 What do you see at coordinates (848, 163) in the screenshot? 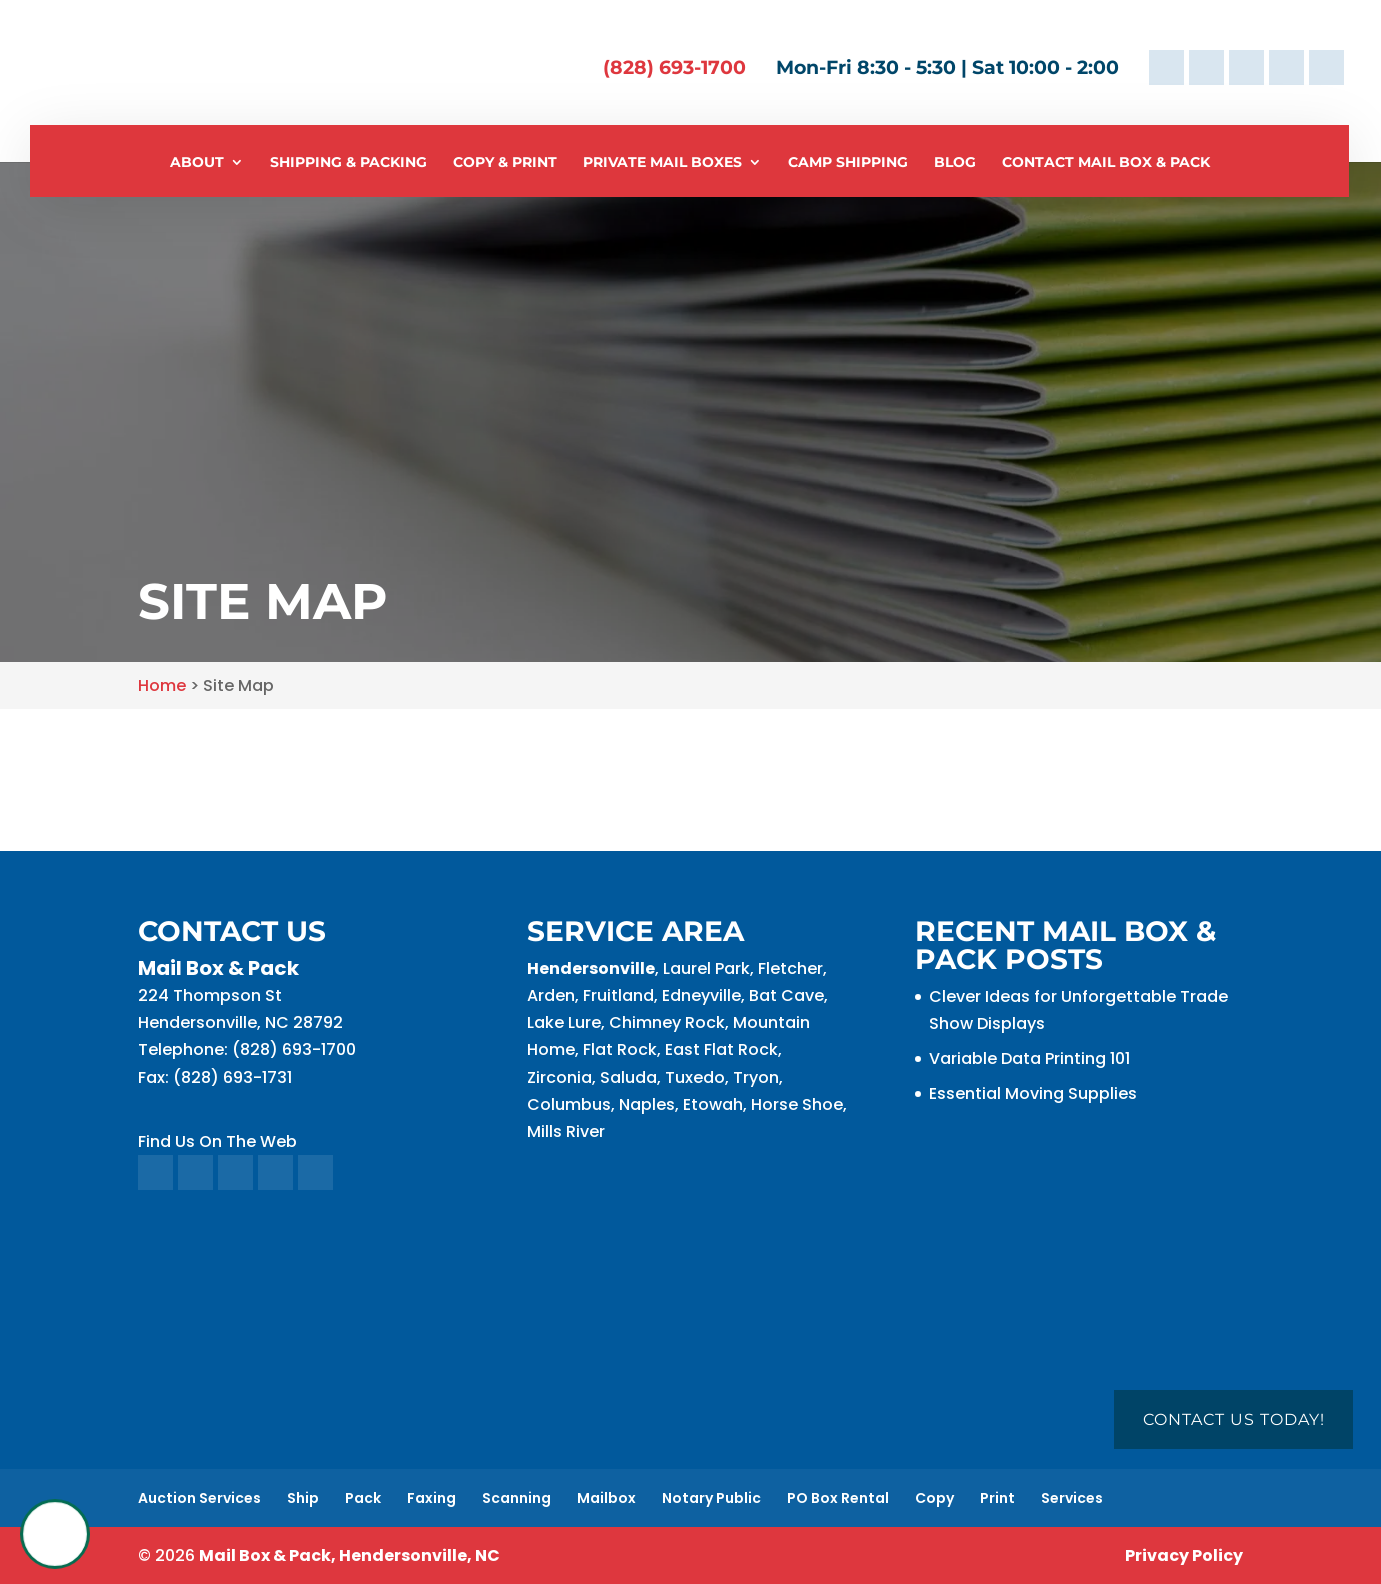
I see `Camp Shipping` at bounding box center [848, 163].